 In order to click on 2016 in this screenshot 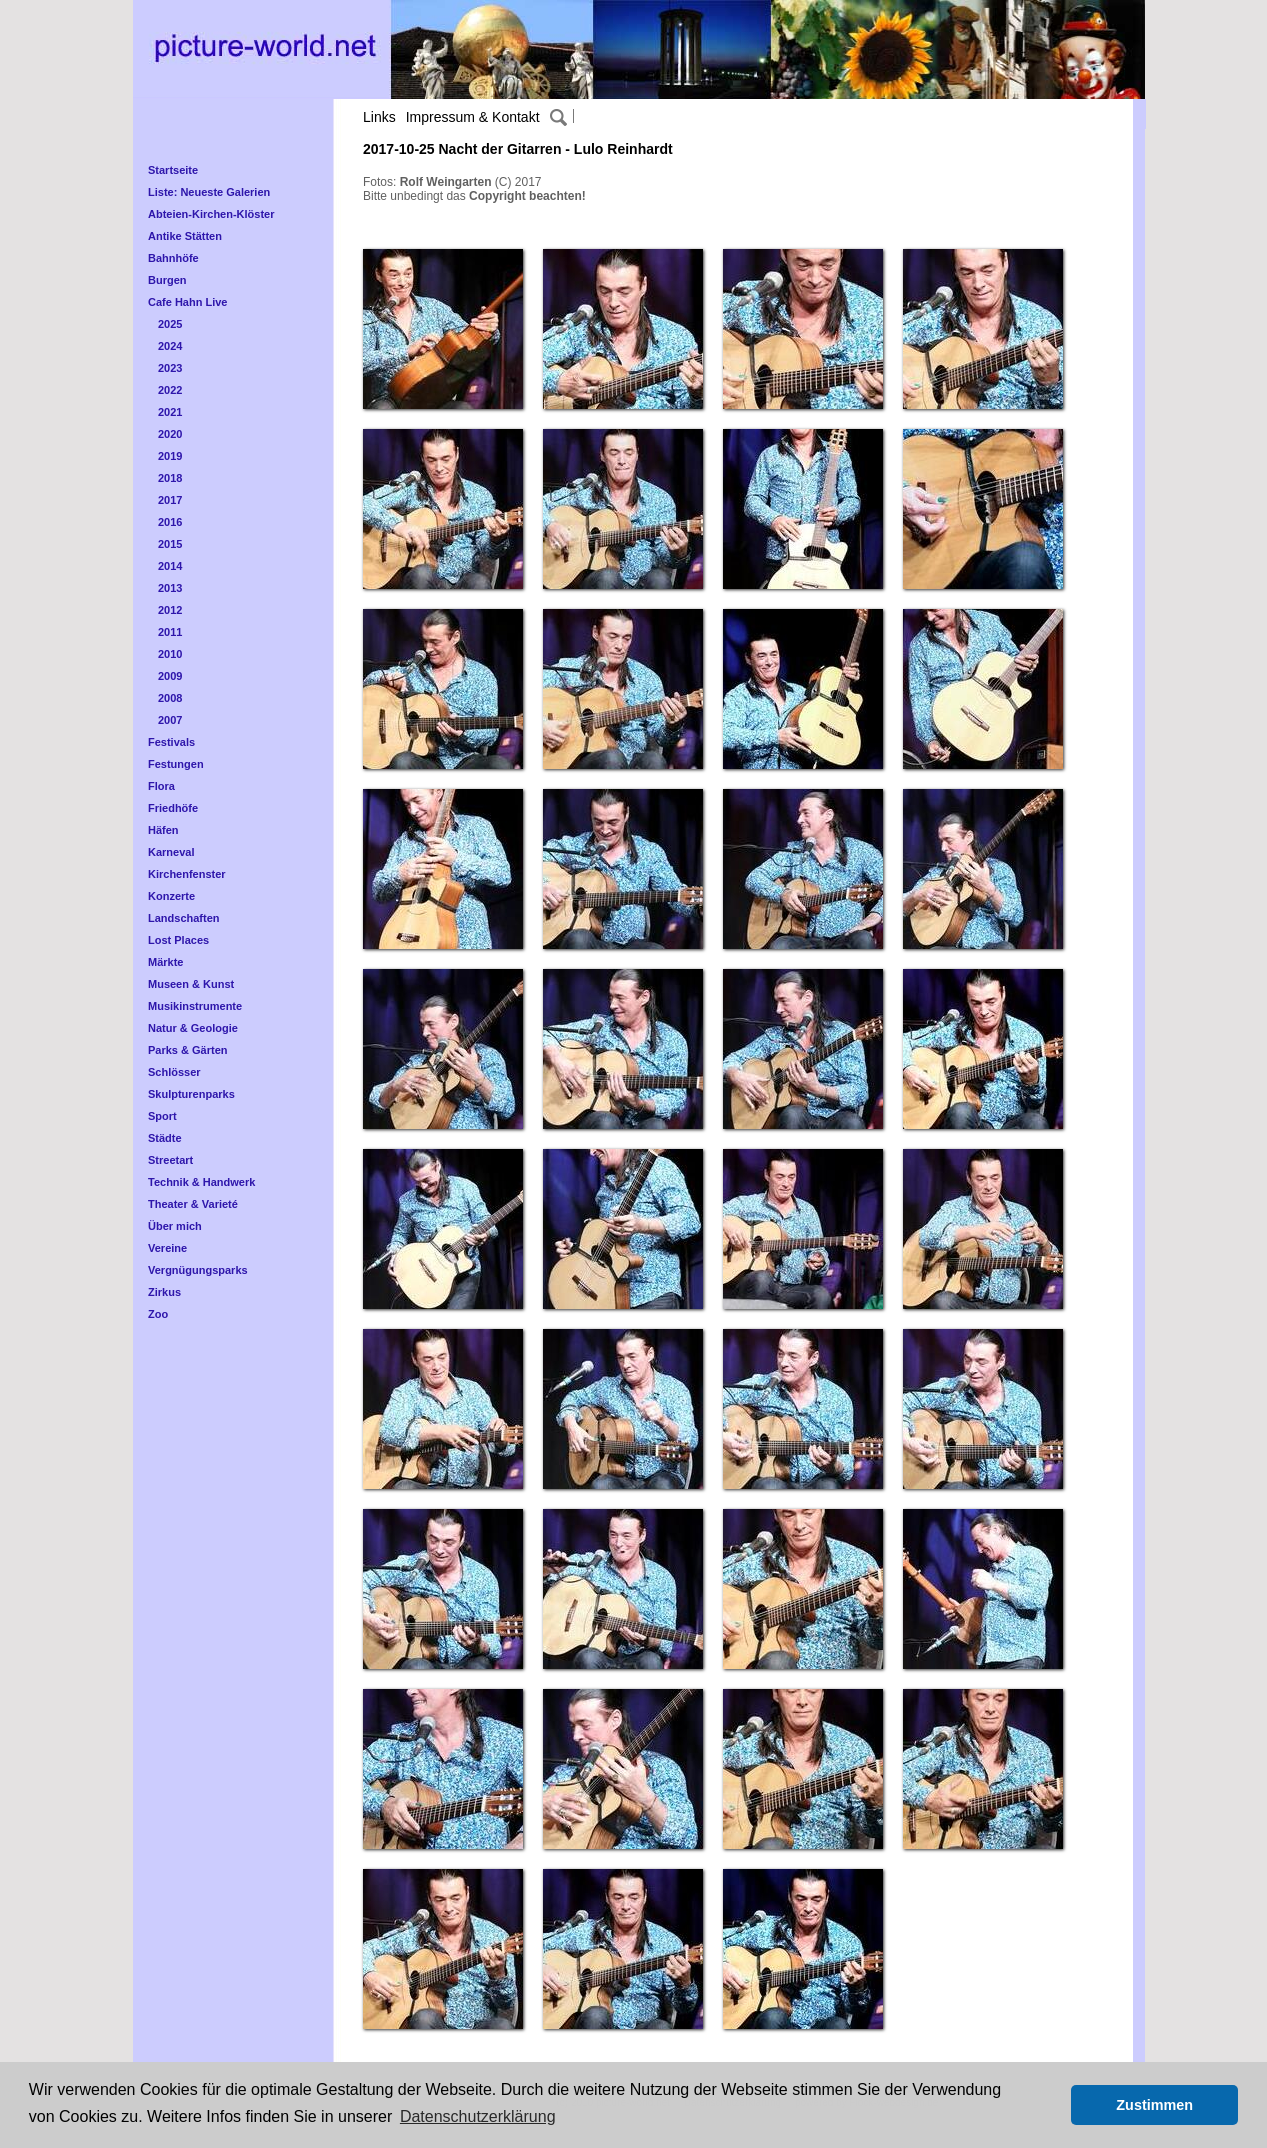, I will do `click(170, 522)`.